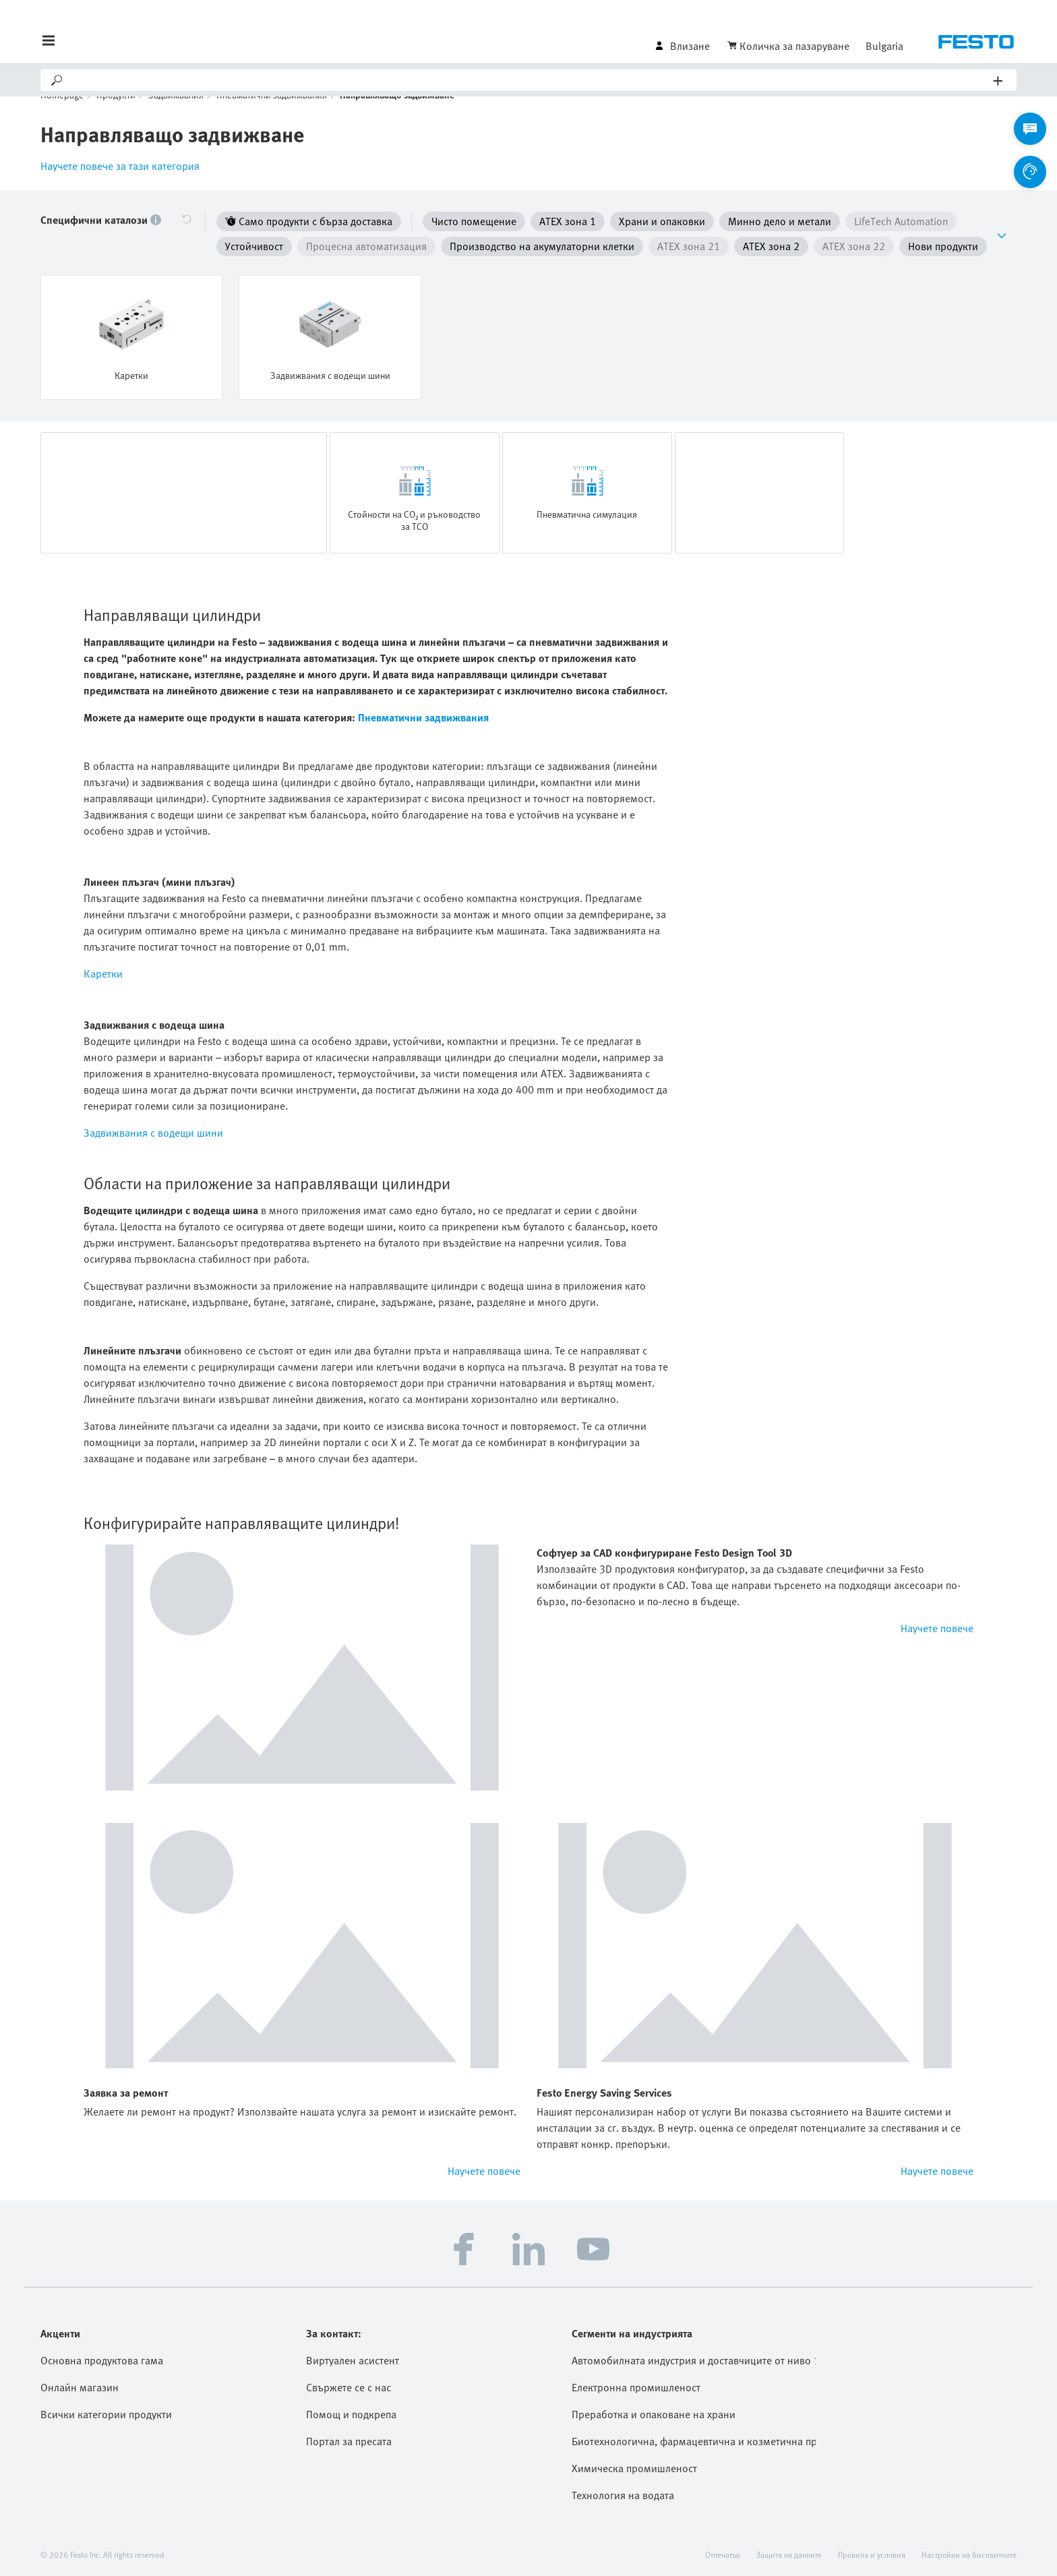 Image resolution: width=1057 pixels, height=2576 pixels. What do you see at coordinates (351, 2411) in the screenshot?
I see `Помощ и подкрепа` at bounding box center [351, 2411].